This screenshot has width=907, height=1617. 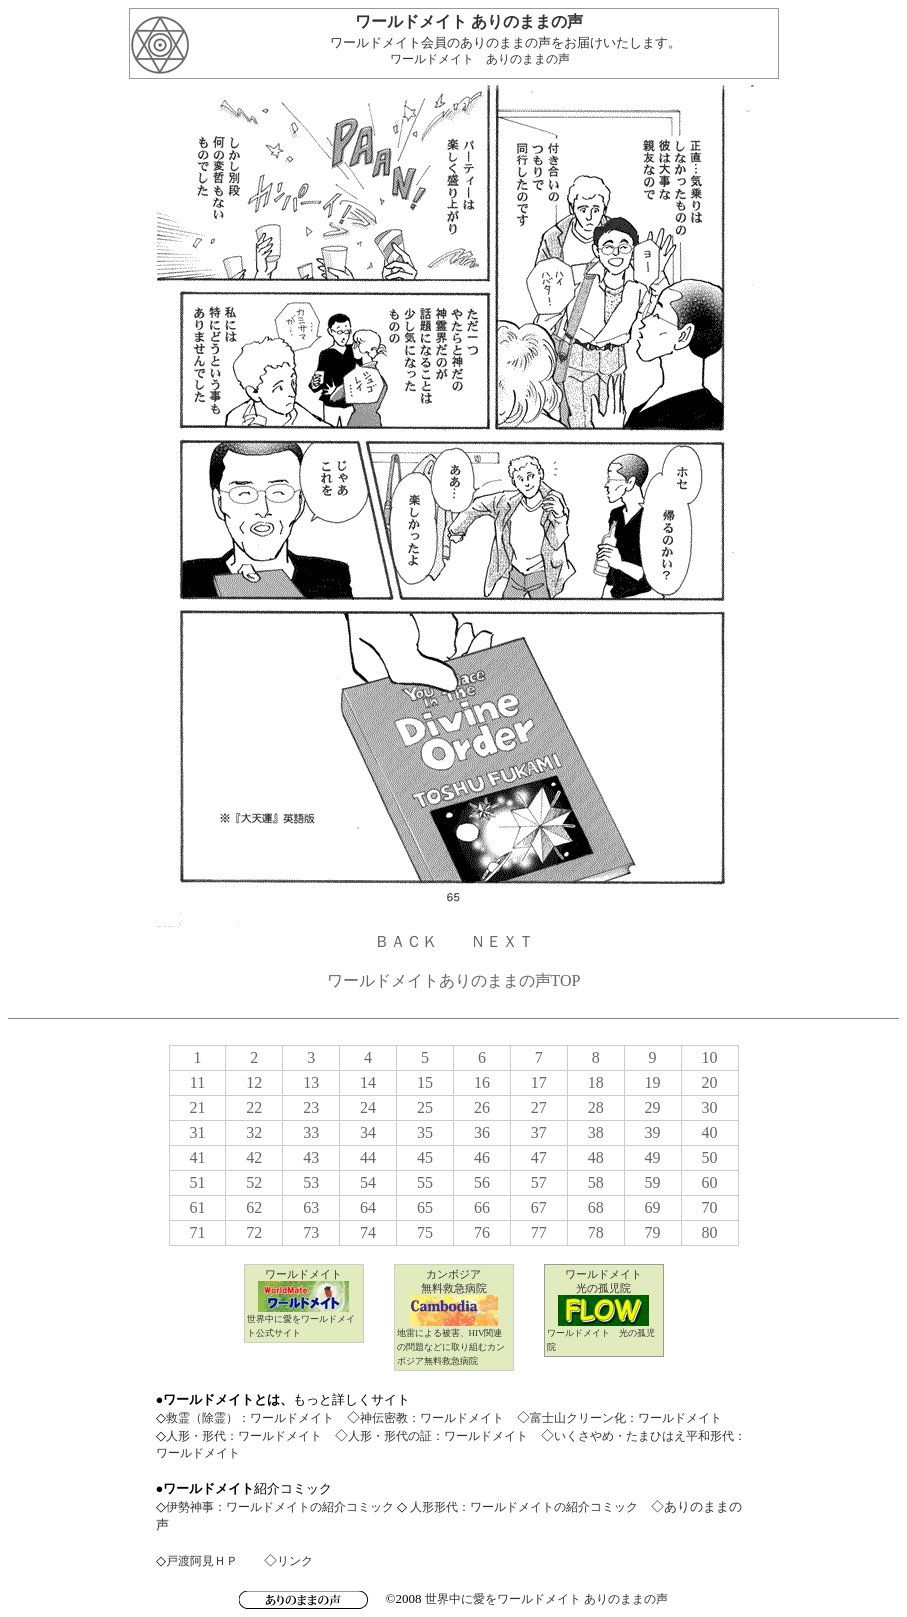 What do you see at coordinates (710, 1107) in the screenshot?
I see `30` at bounding box center [710, 1107].